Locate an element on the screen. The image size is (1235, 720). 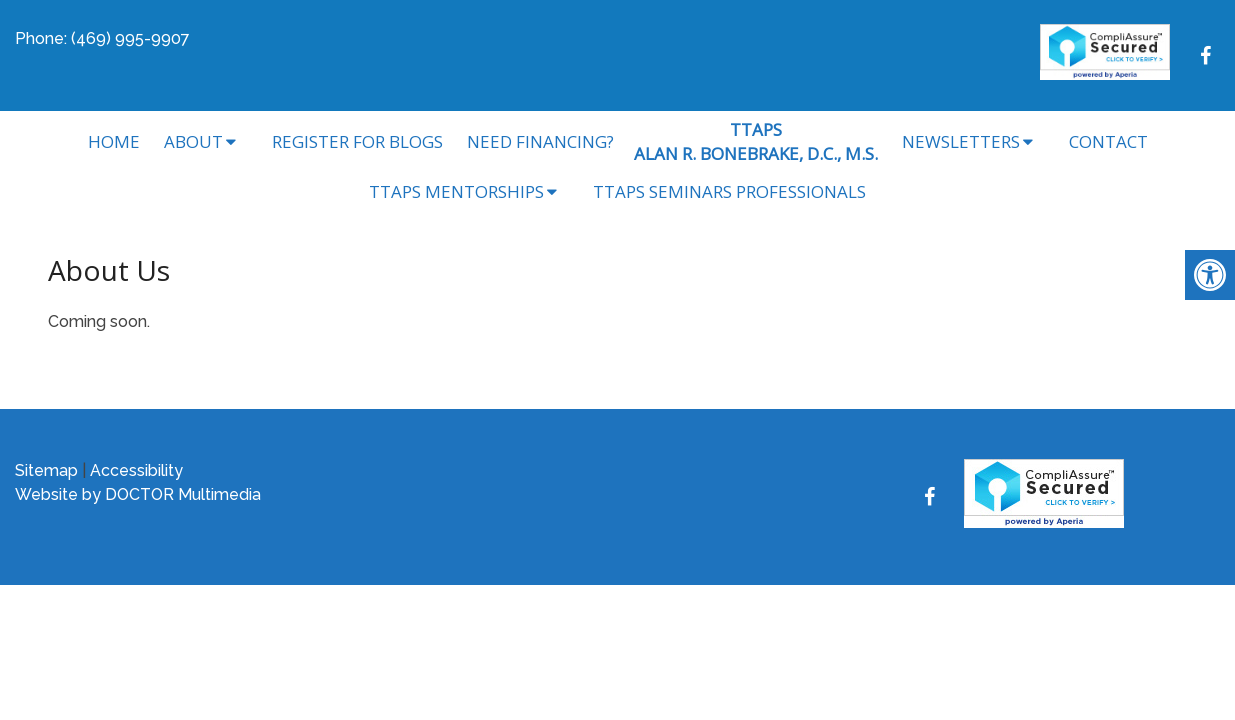
Need Financing? is located at coordinates (540, 141).